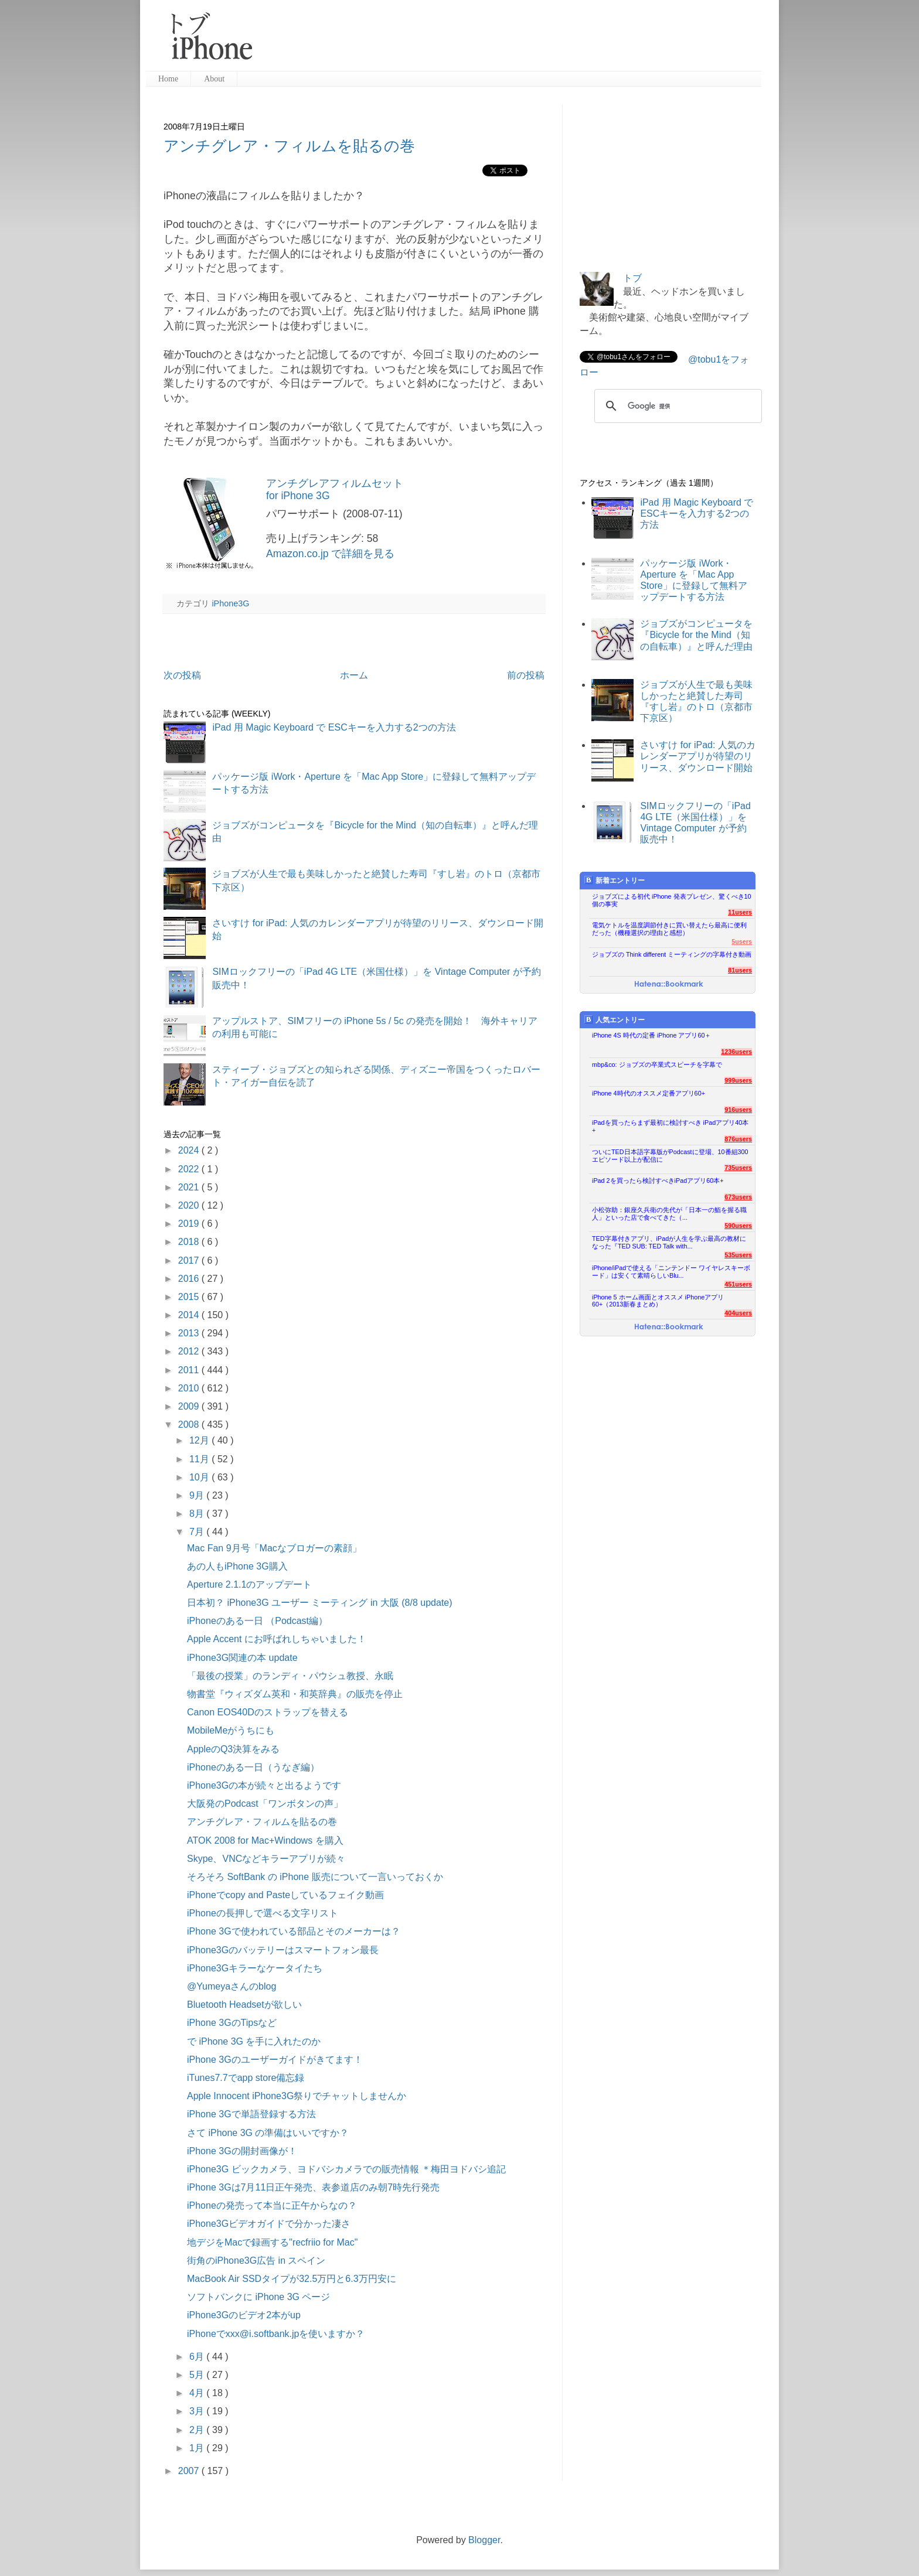  What do you see at coordinates (319, 1603) in the screenshot?
I see `日本初？ iPhone3G ユーザー ミーティング in 大阪 (8/8 update)` at bounding box center [319, 1603].